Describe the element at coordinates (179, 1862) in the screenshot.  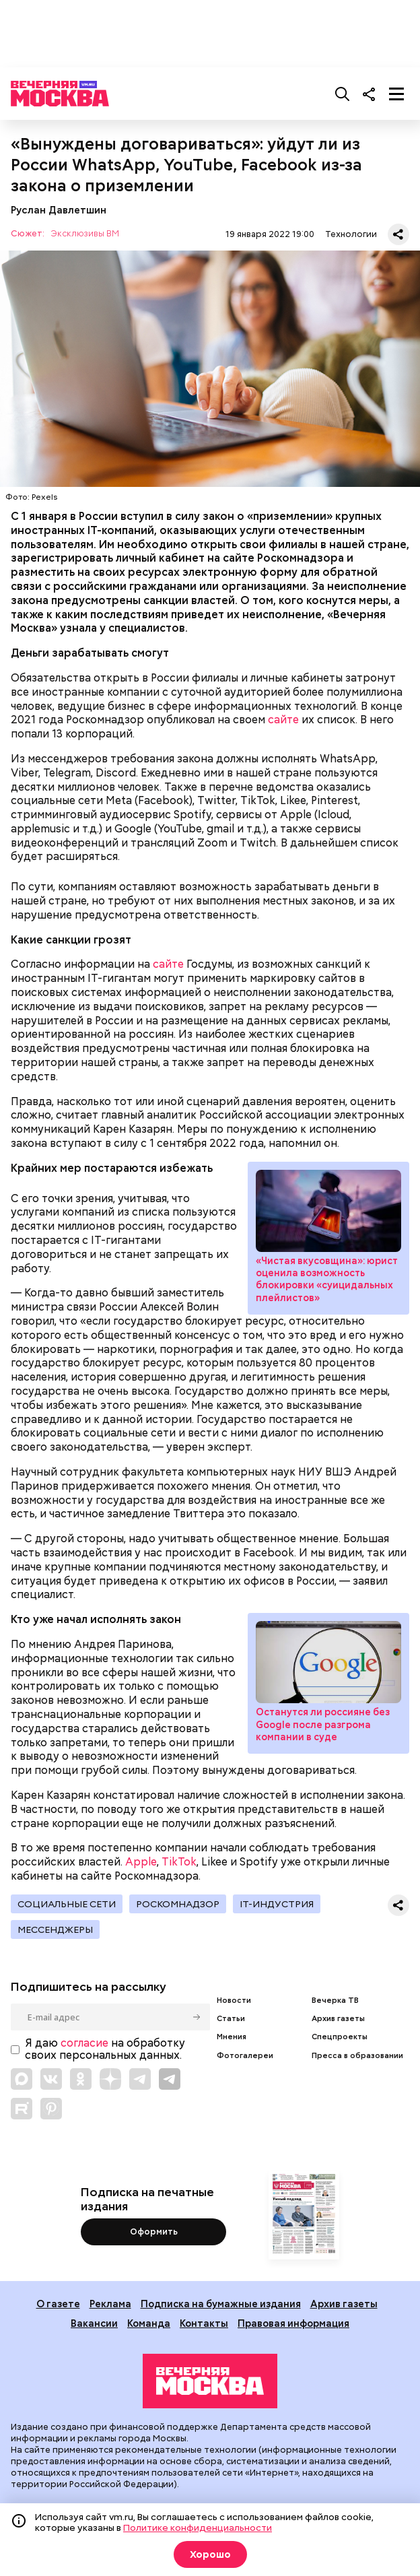
I see `TikTok` at that location.